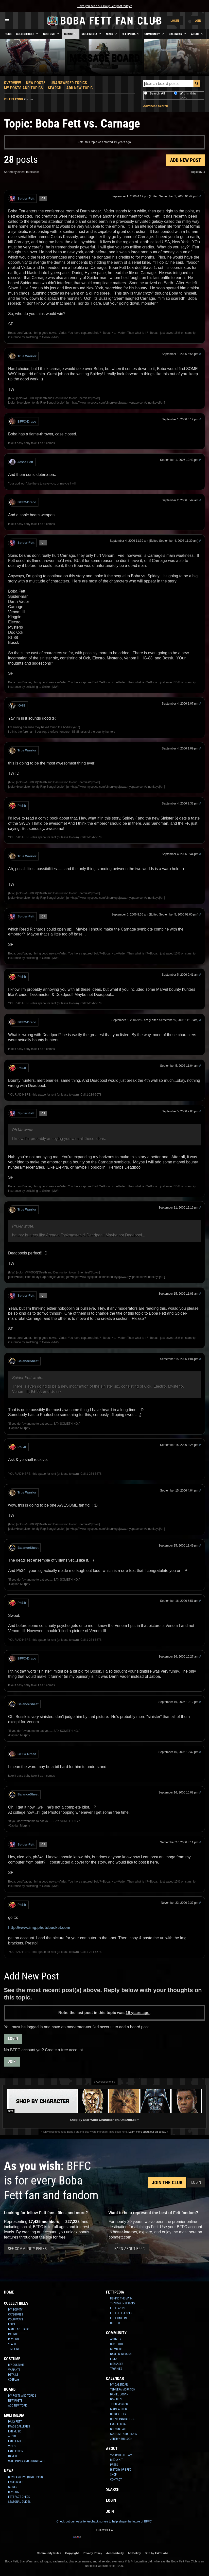 This screenshot has height=2576, width=209. I want to click on Audio, so click(12, 2436).